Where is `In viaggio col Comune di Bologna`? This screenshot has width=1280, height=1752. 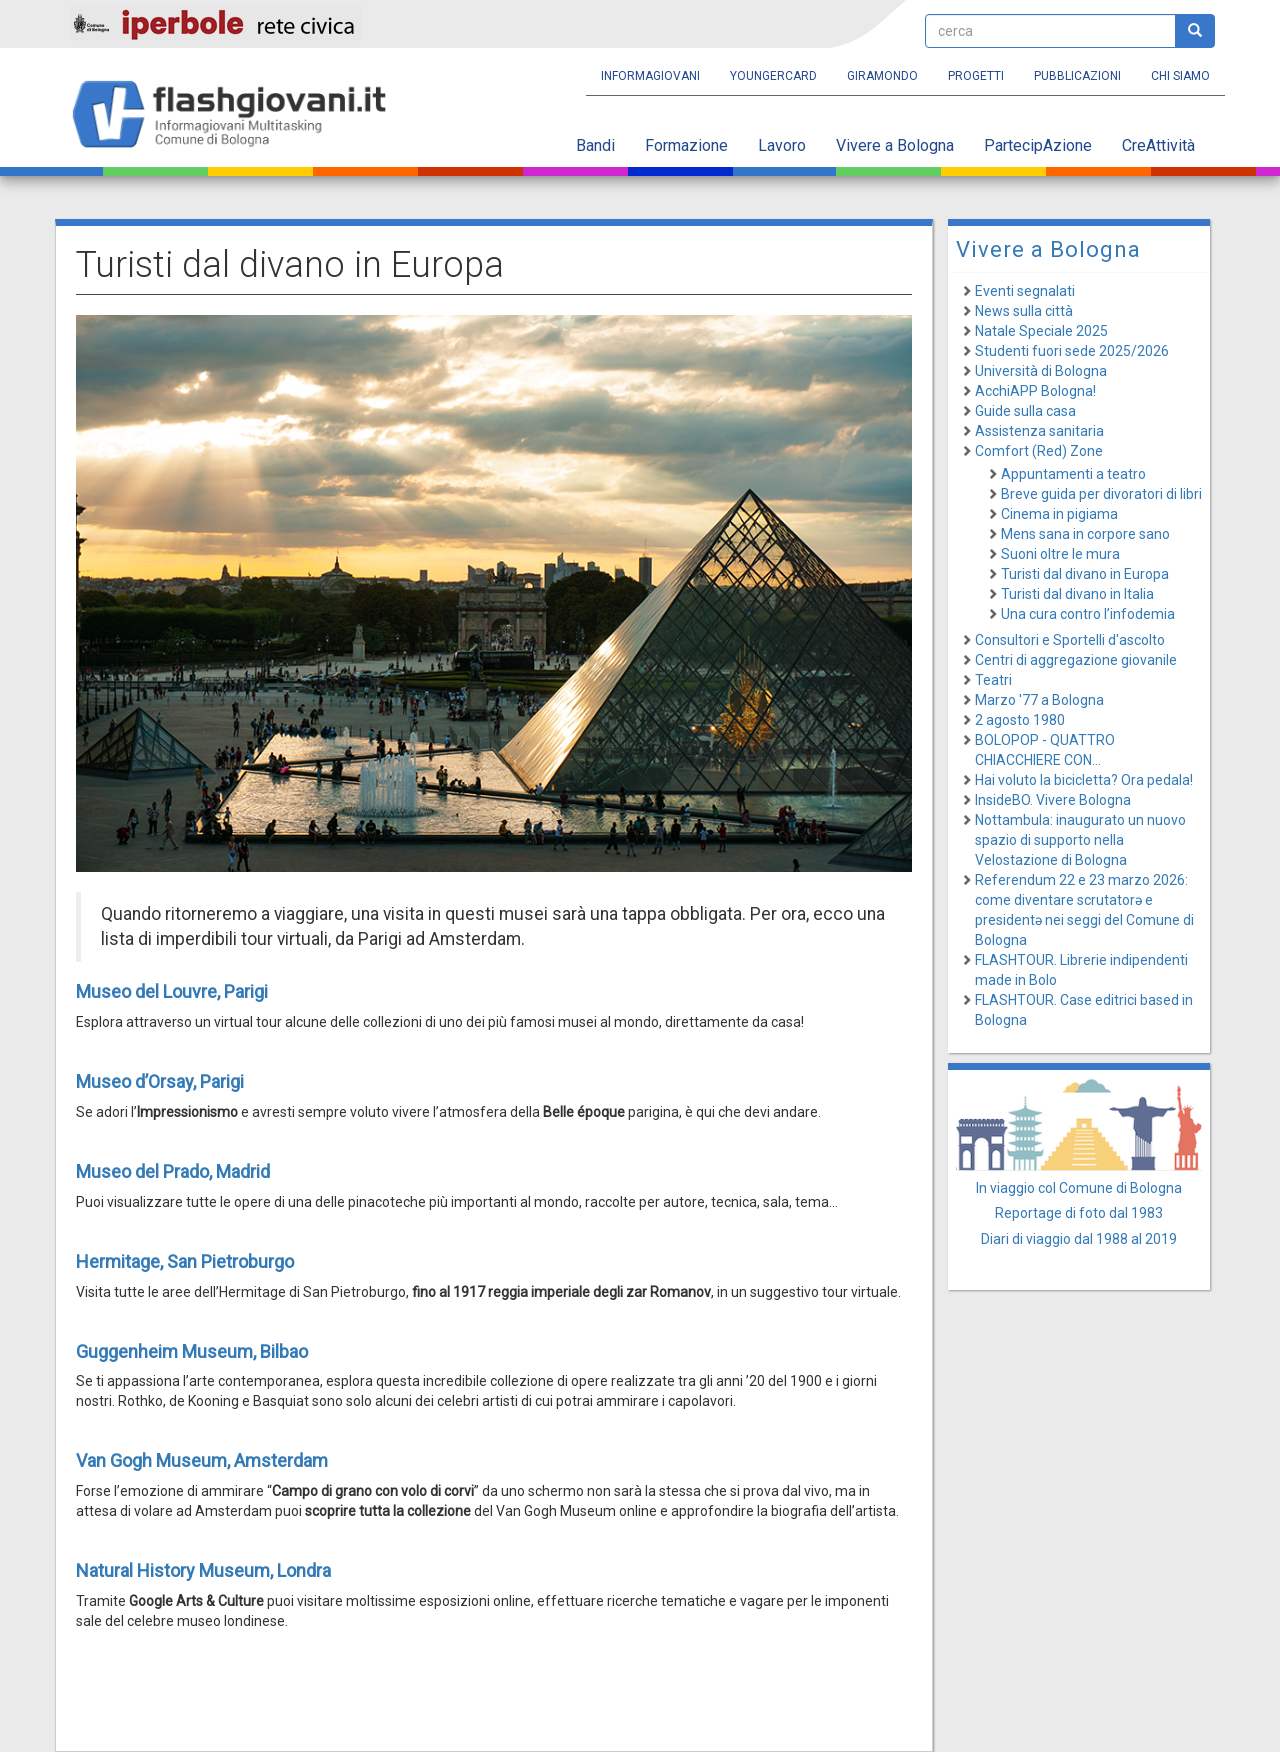 In viaggio col Comune di Bologna is located at coordinates (1079, 1188).